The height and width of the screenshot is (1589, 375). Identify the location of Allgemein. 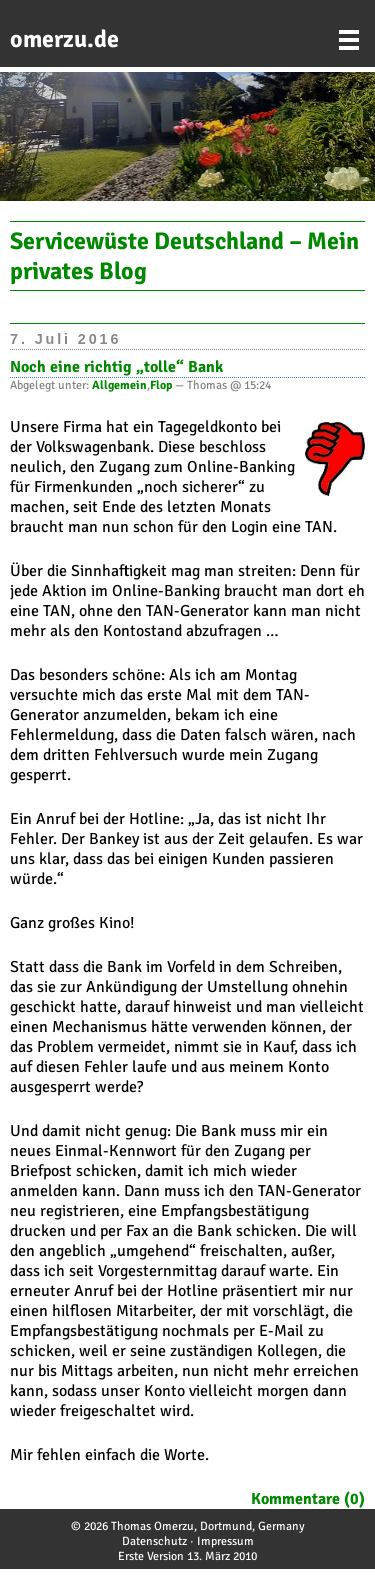
(119, 385).